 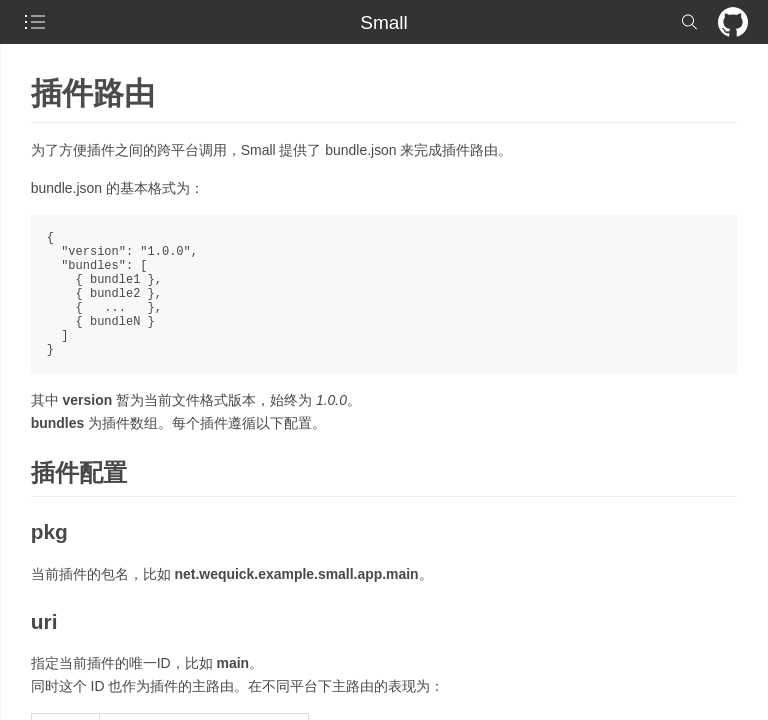 What do you see at coordinates (384, 22) in the screenshot?
I see `Small` at bounding box center [384, 22].